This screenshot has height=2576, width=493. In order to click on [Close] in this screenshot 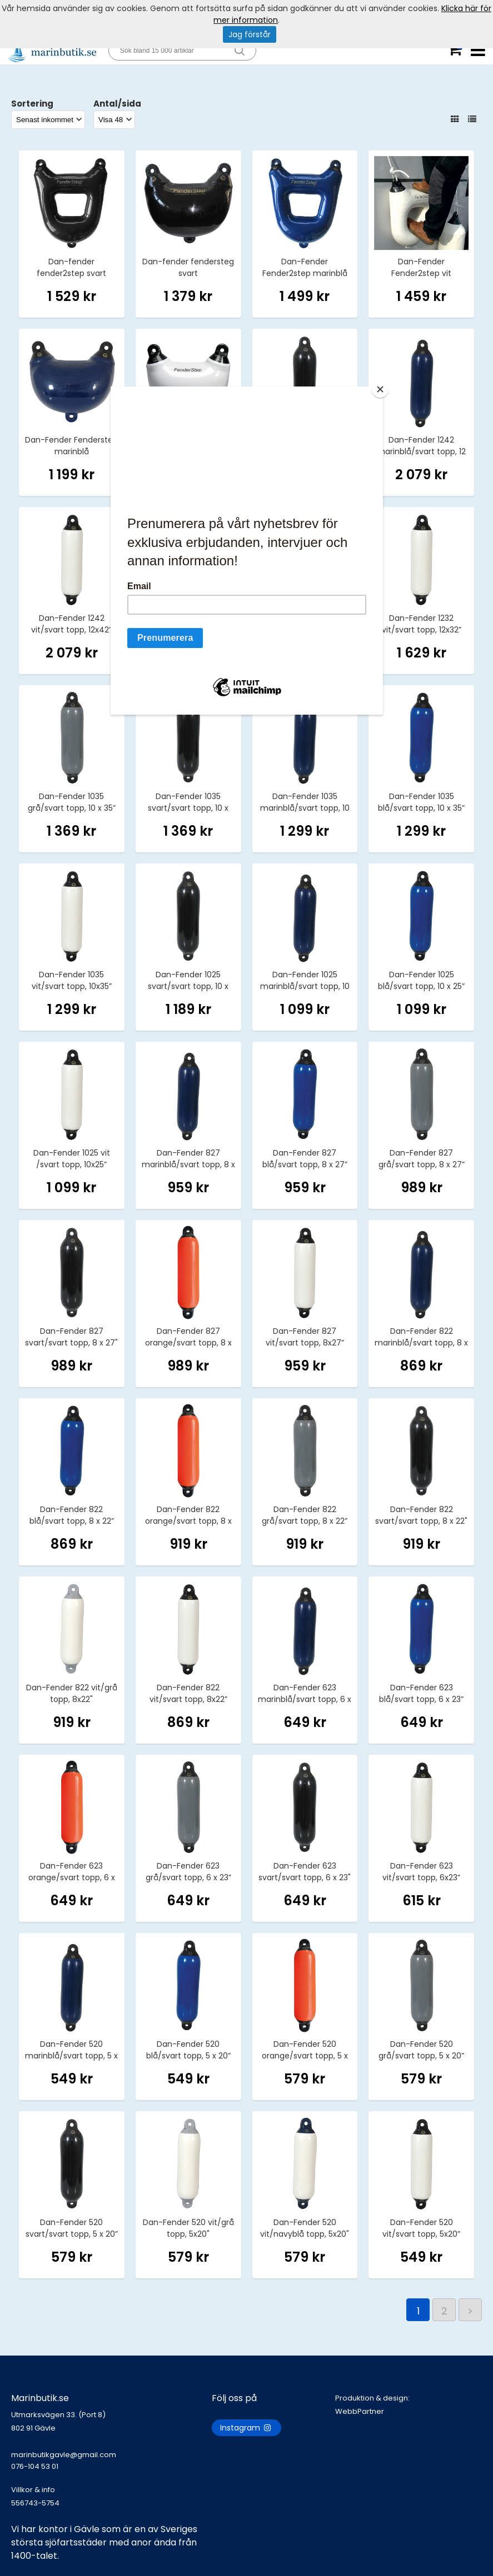, I will do `click(380, 389)`.